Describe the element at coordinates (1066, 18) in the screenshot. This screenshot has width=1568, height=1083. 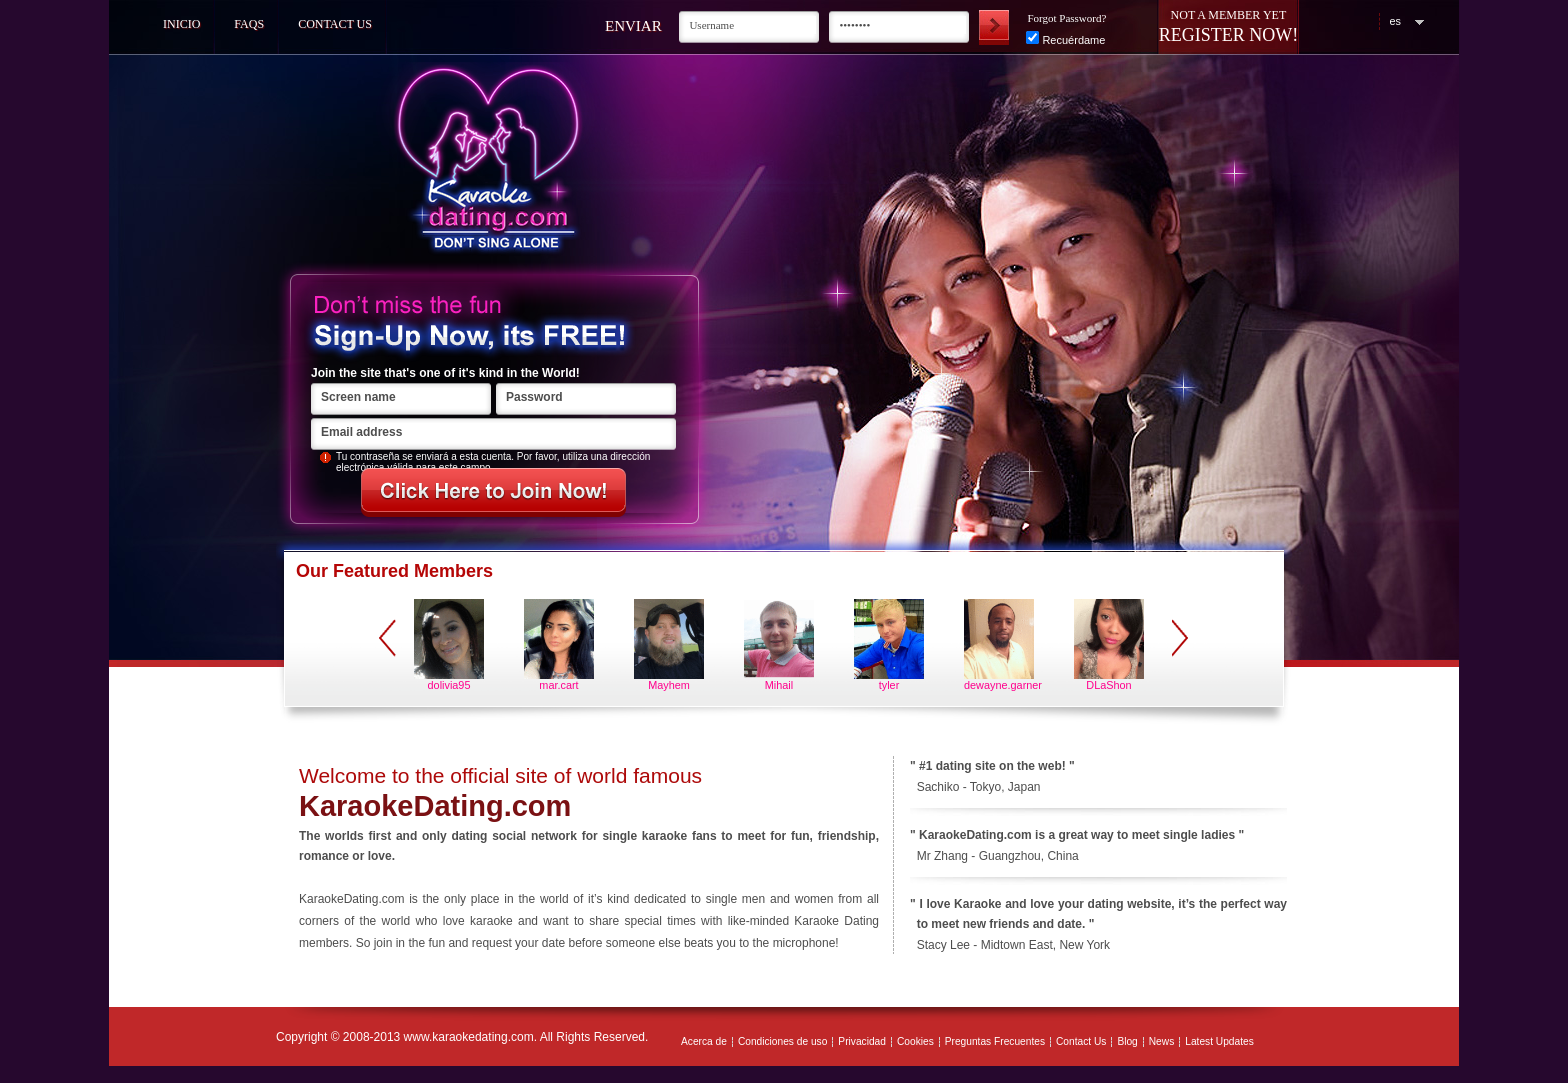
I see `Forgot Password?` at that location.